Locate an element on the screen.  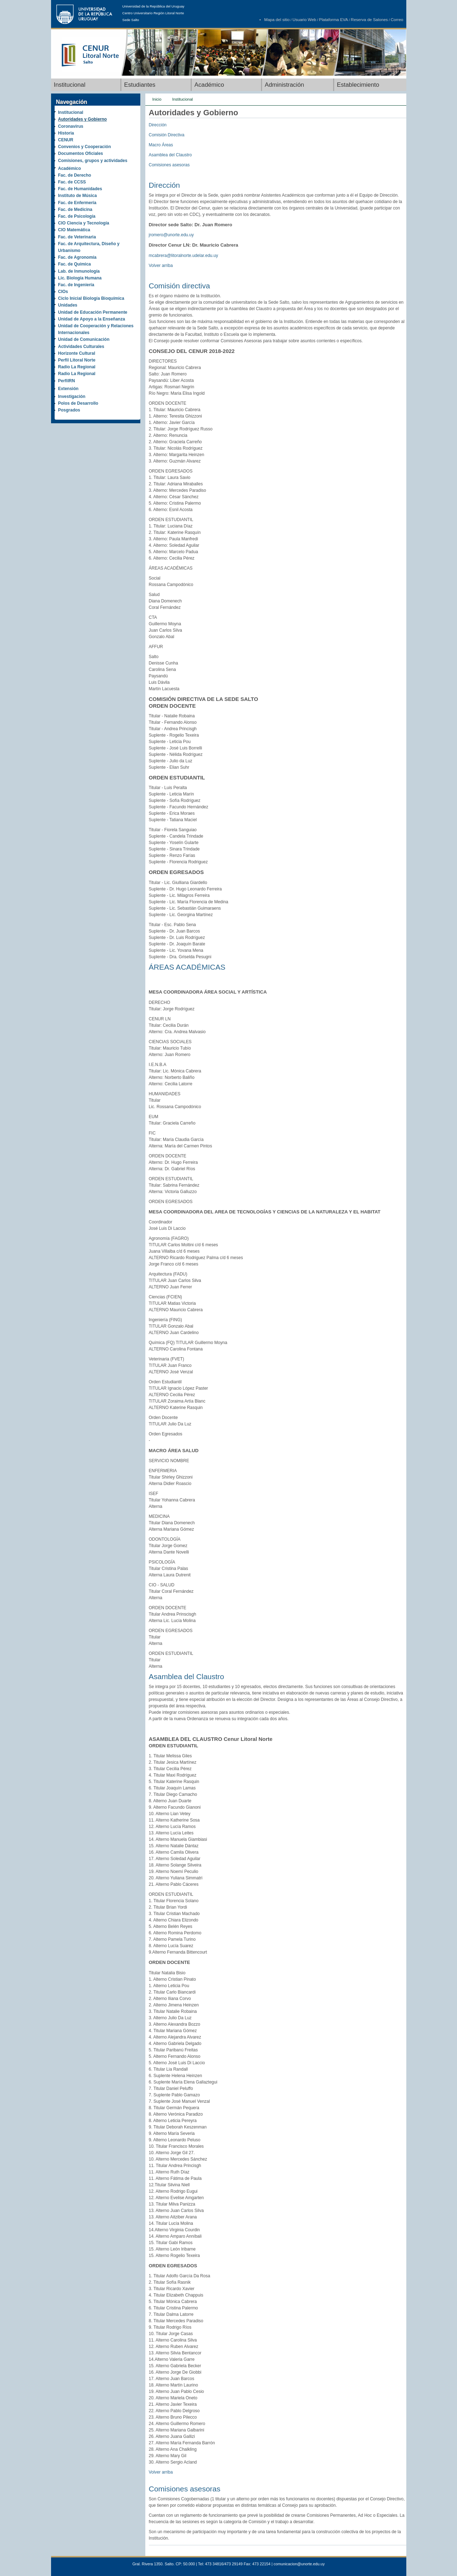
Administración is located at coordinates (284, 84).